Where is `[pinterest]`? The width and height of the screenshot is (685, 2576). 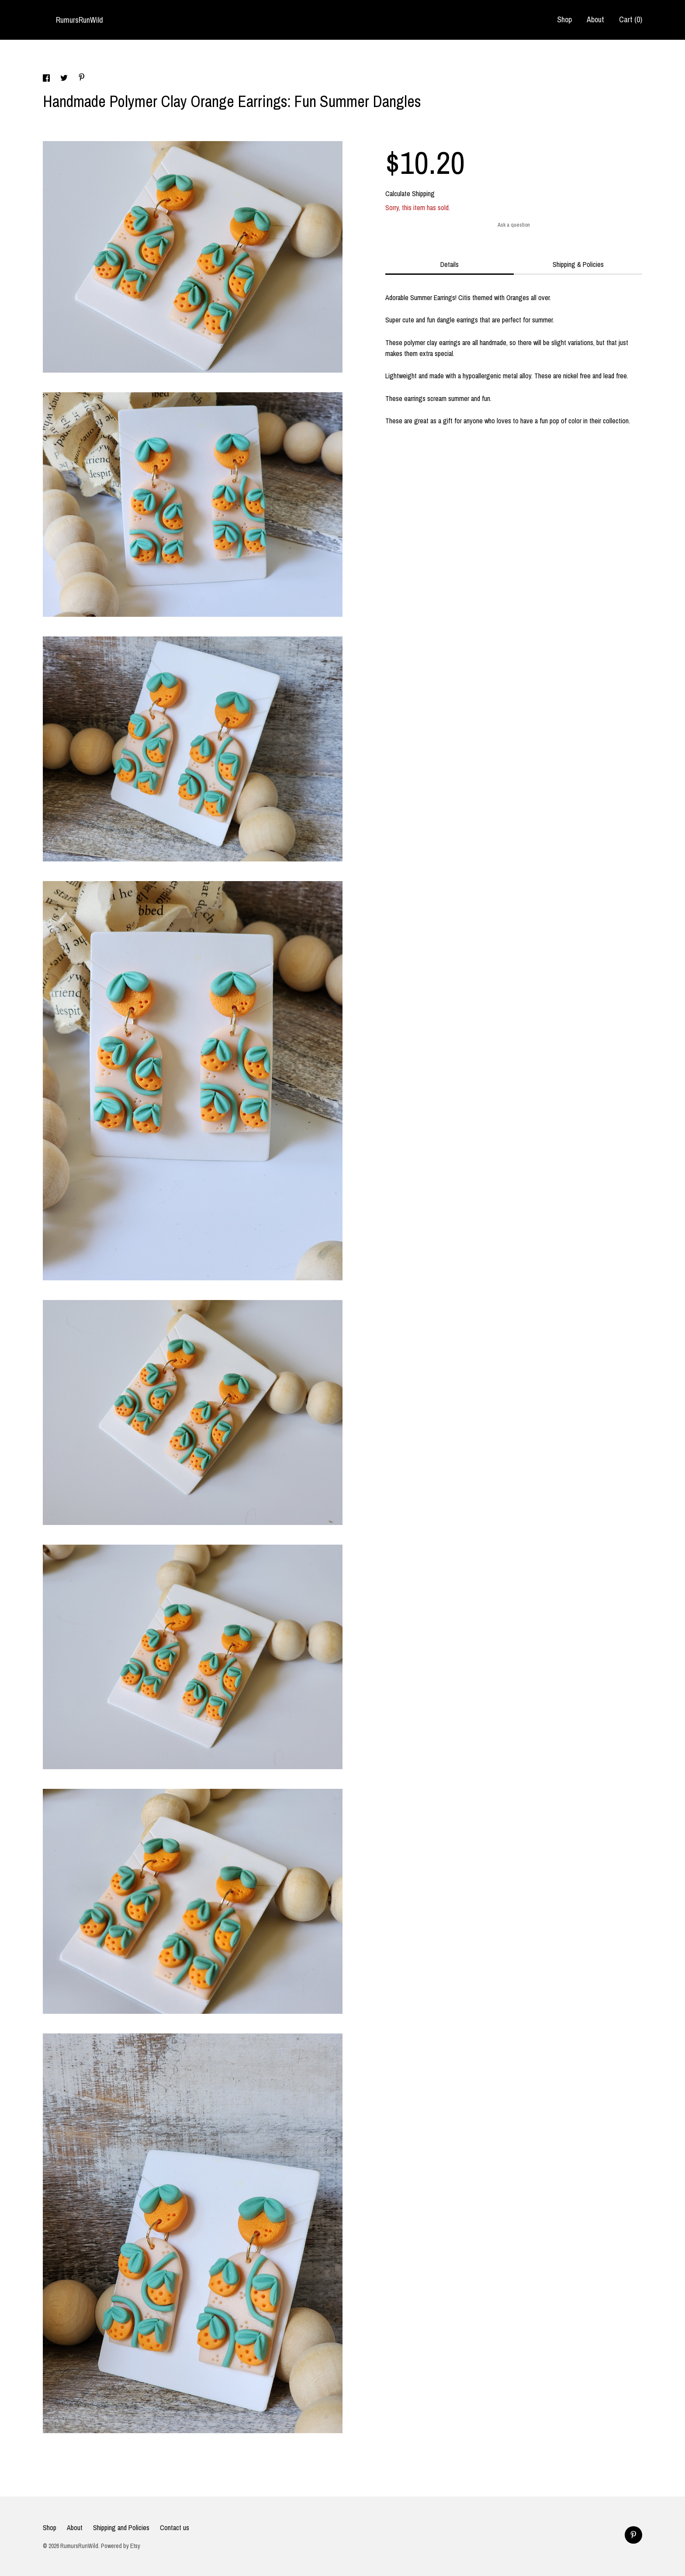
[pinterest] is located at coordinates (633, 2535).